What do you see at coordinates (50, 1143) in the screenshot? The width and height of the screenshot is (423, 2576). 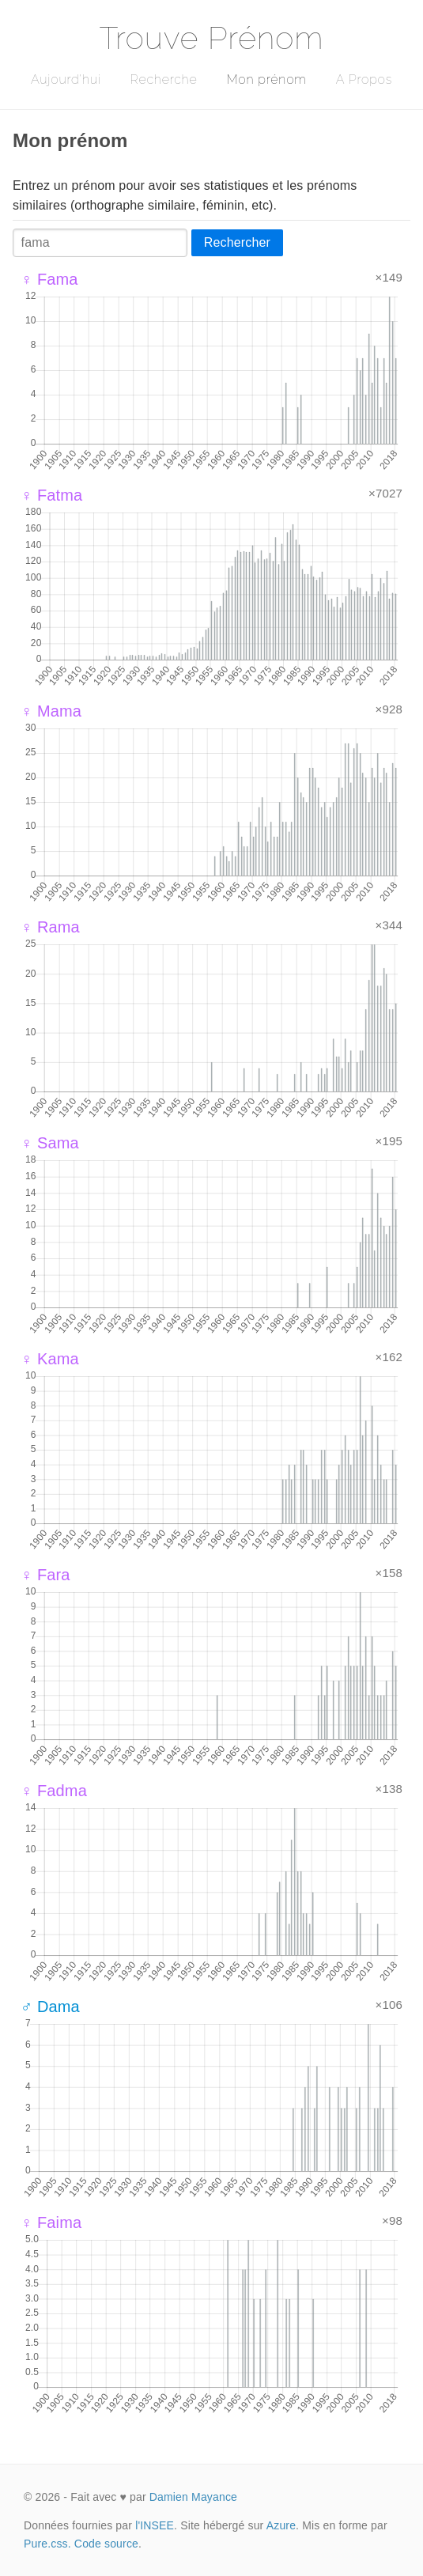 I see `♀ Sama` at bounding box center [50, 1143].